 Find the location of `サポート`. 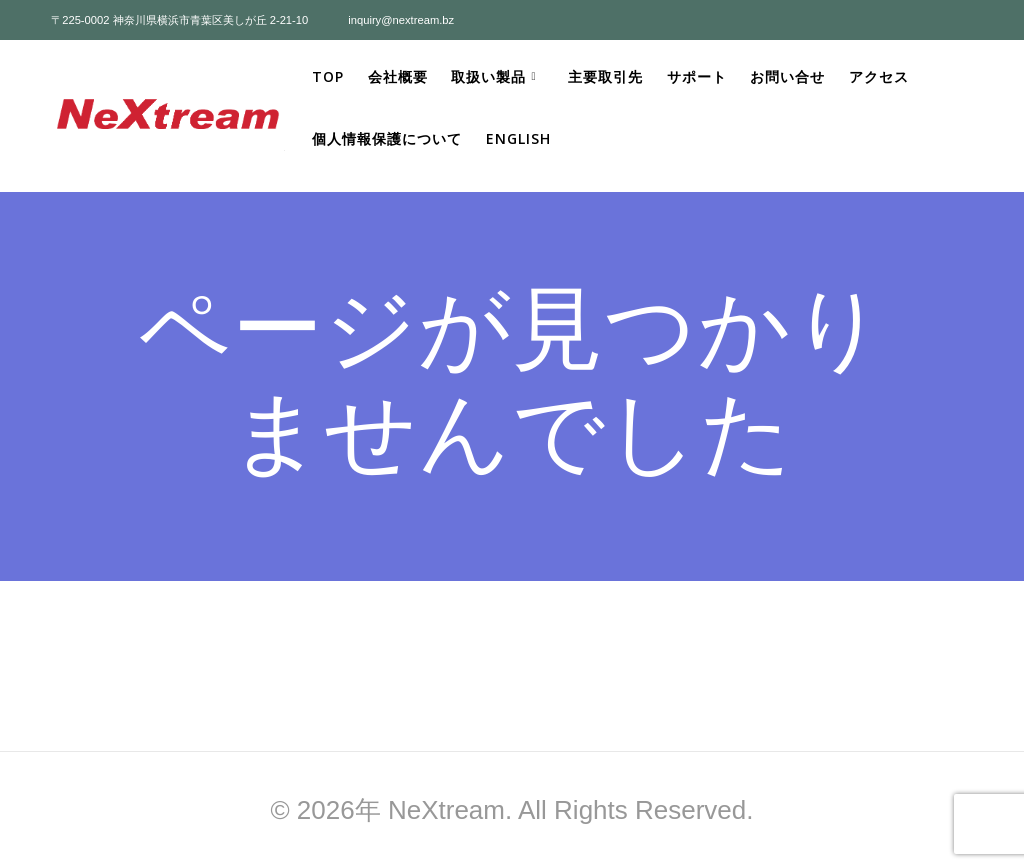

サポート is located at coordinates (697, 76).